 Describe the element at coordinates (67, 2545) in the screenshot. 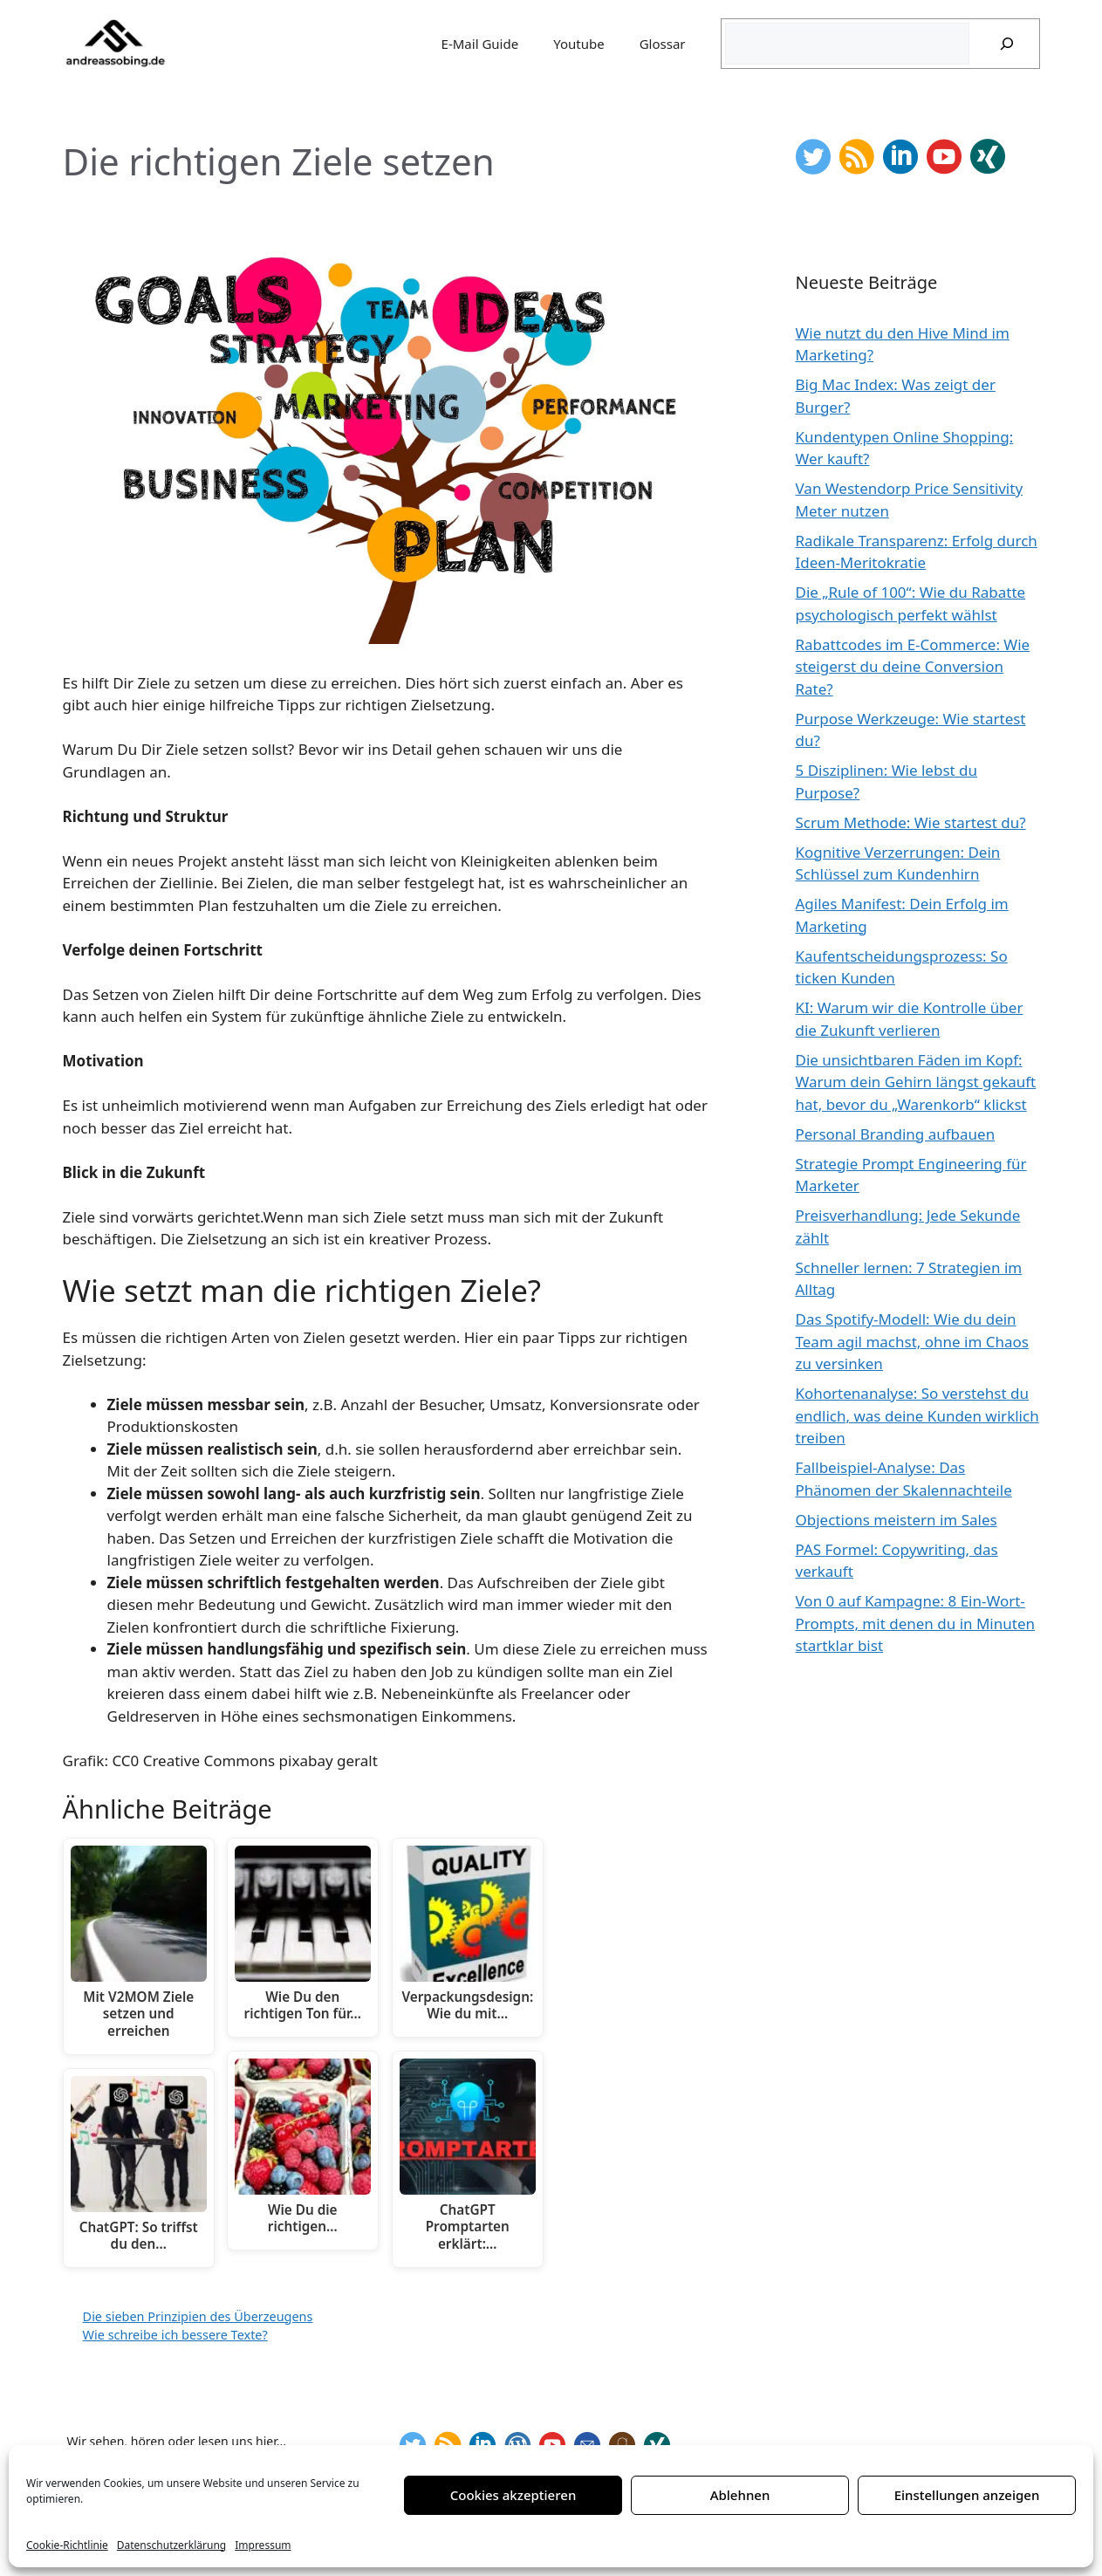

I see `Cookie-Richtlinie` at that location.